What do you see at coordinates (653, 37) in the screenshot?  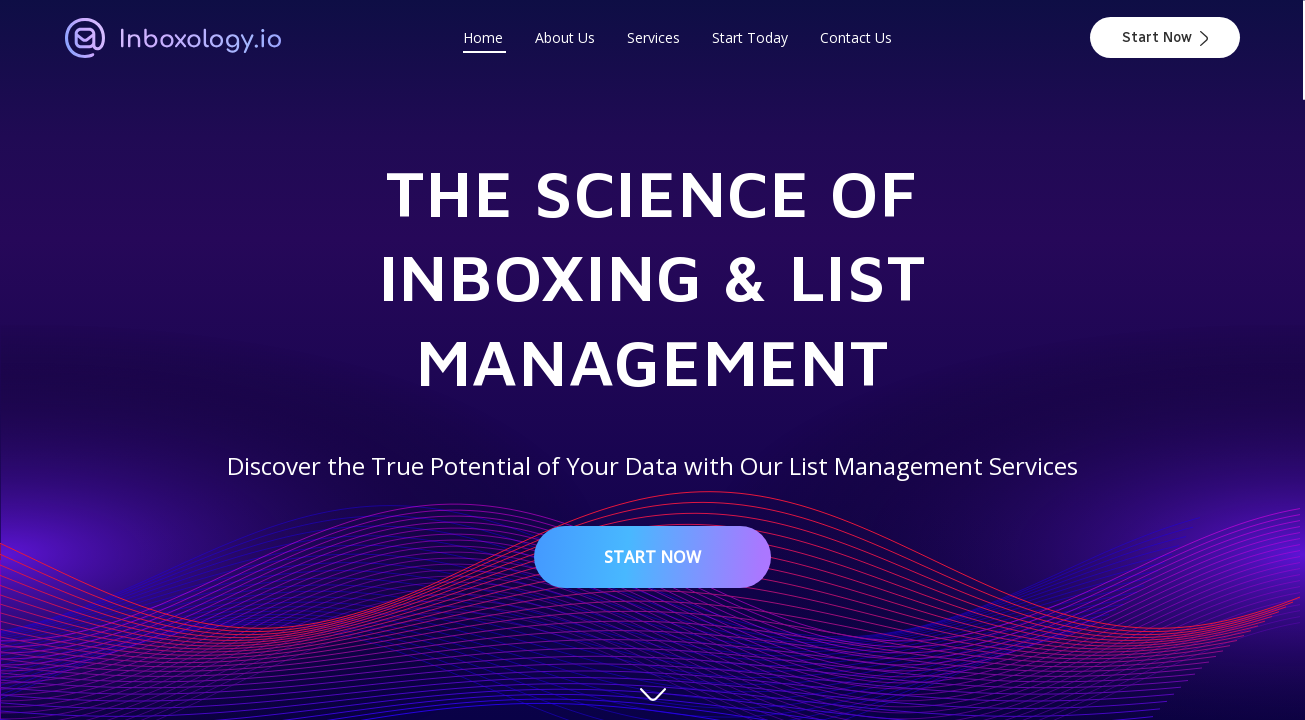 I see `Services` at bounding box center [653, 37].